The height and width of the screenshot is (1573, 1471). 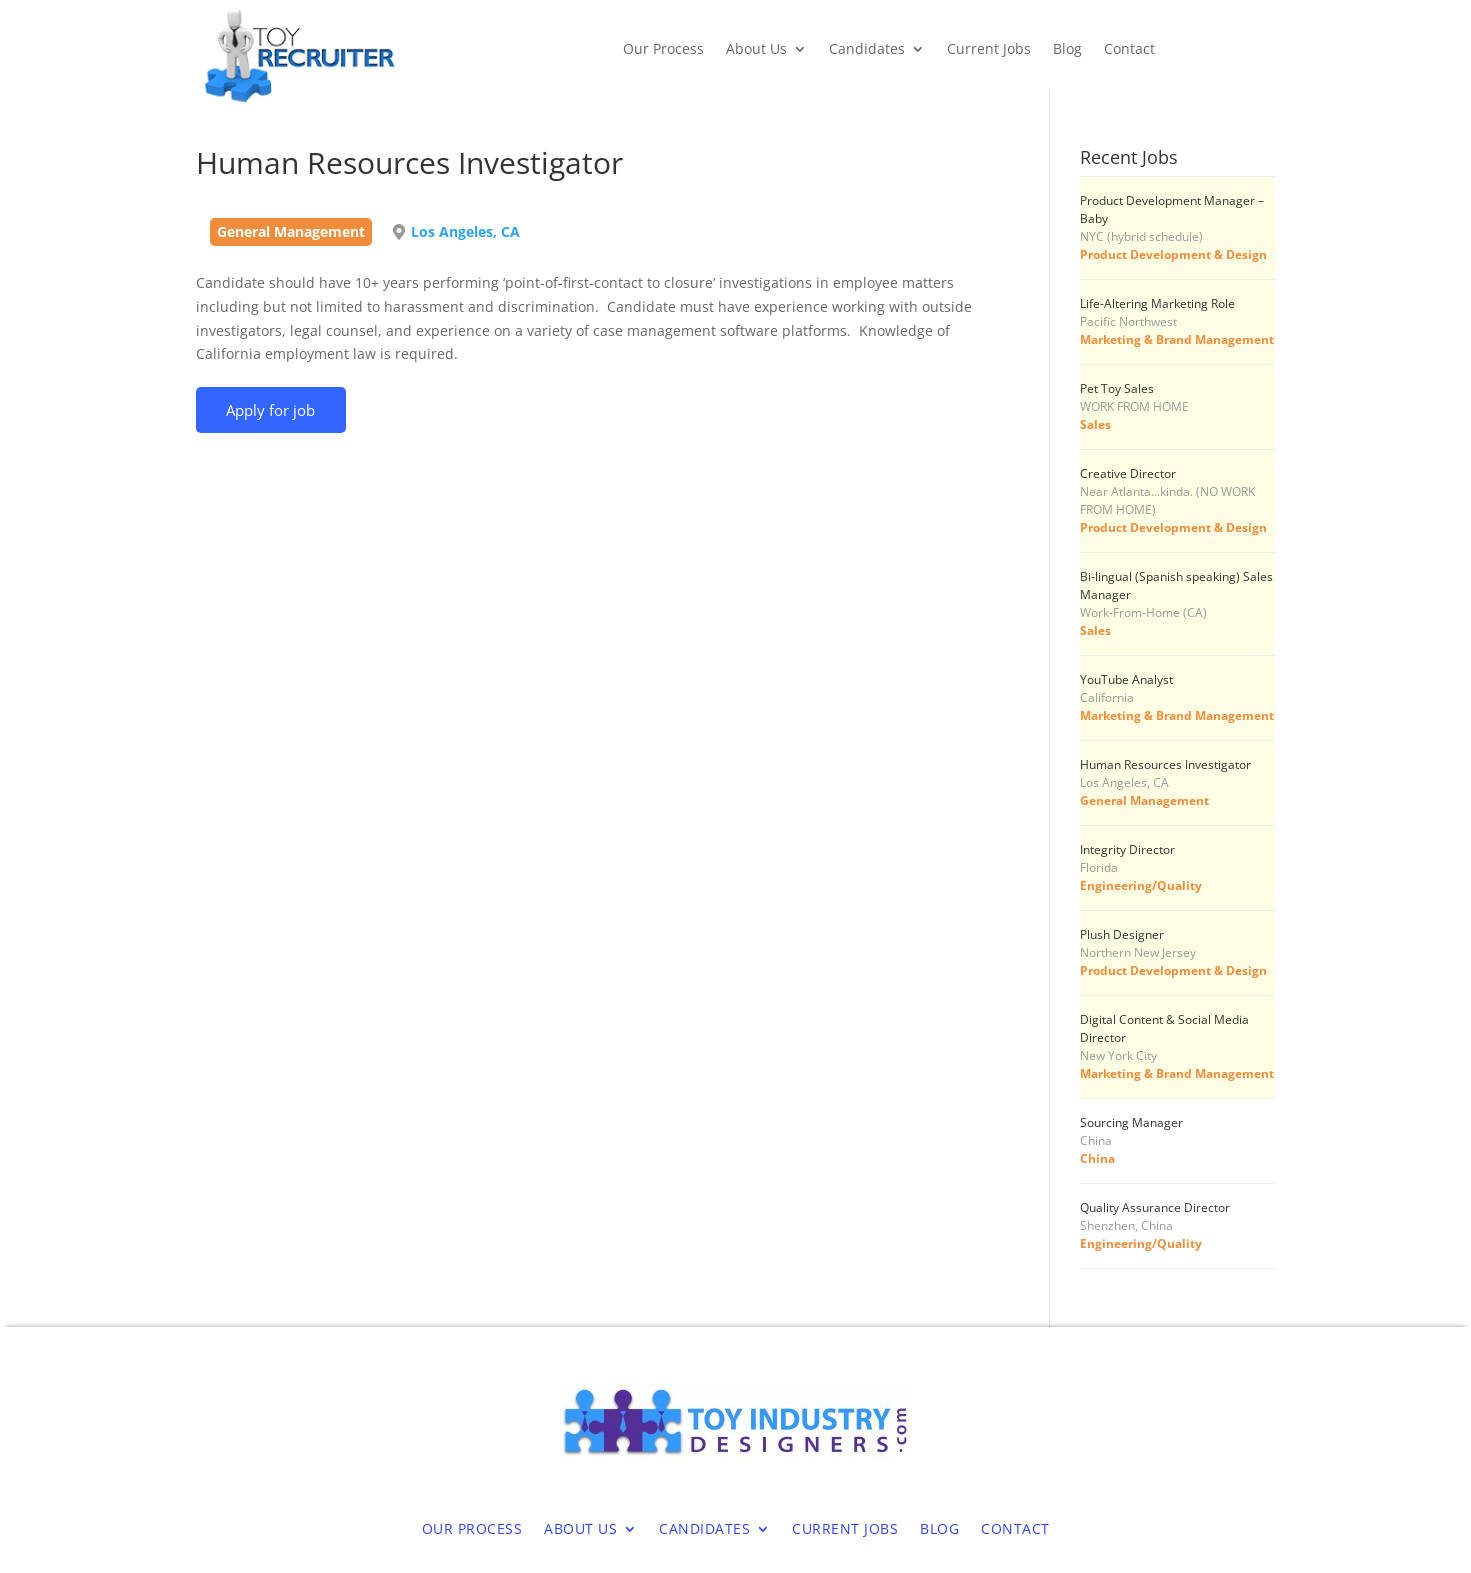 What do you see at coordinates (663, 50) in the screenshot?
I see `Our Process` at bounding box center [663, 50].